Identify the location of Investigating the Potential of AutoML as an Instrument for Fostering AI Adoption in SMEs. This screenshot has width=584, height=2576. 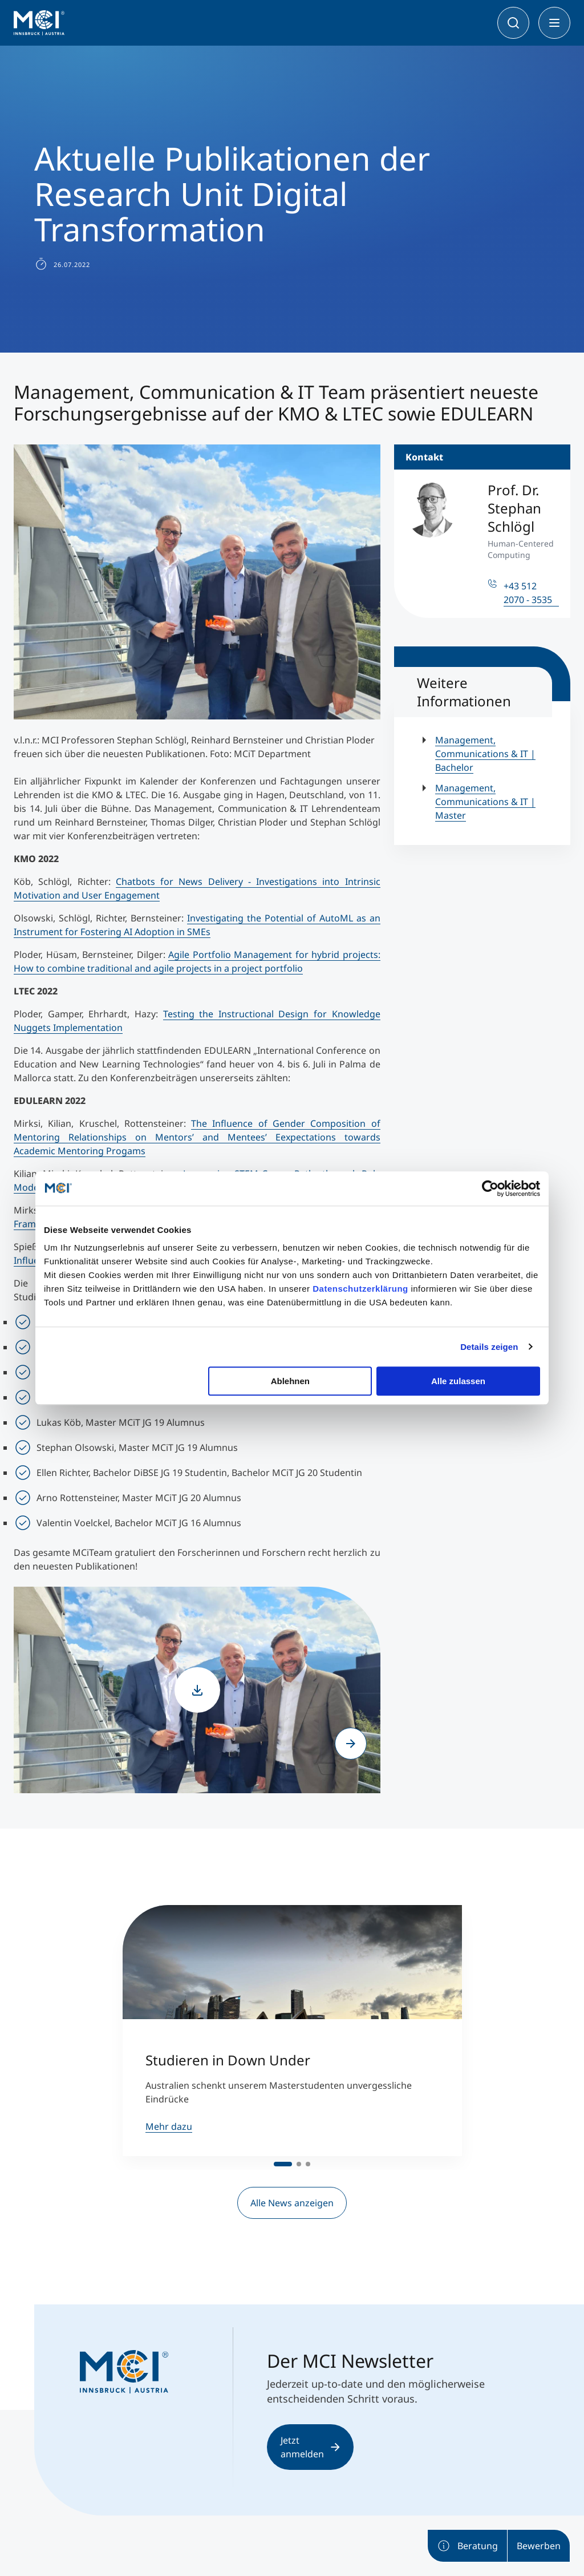
(197, 925).